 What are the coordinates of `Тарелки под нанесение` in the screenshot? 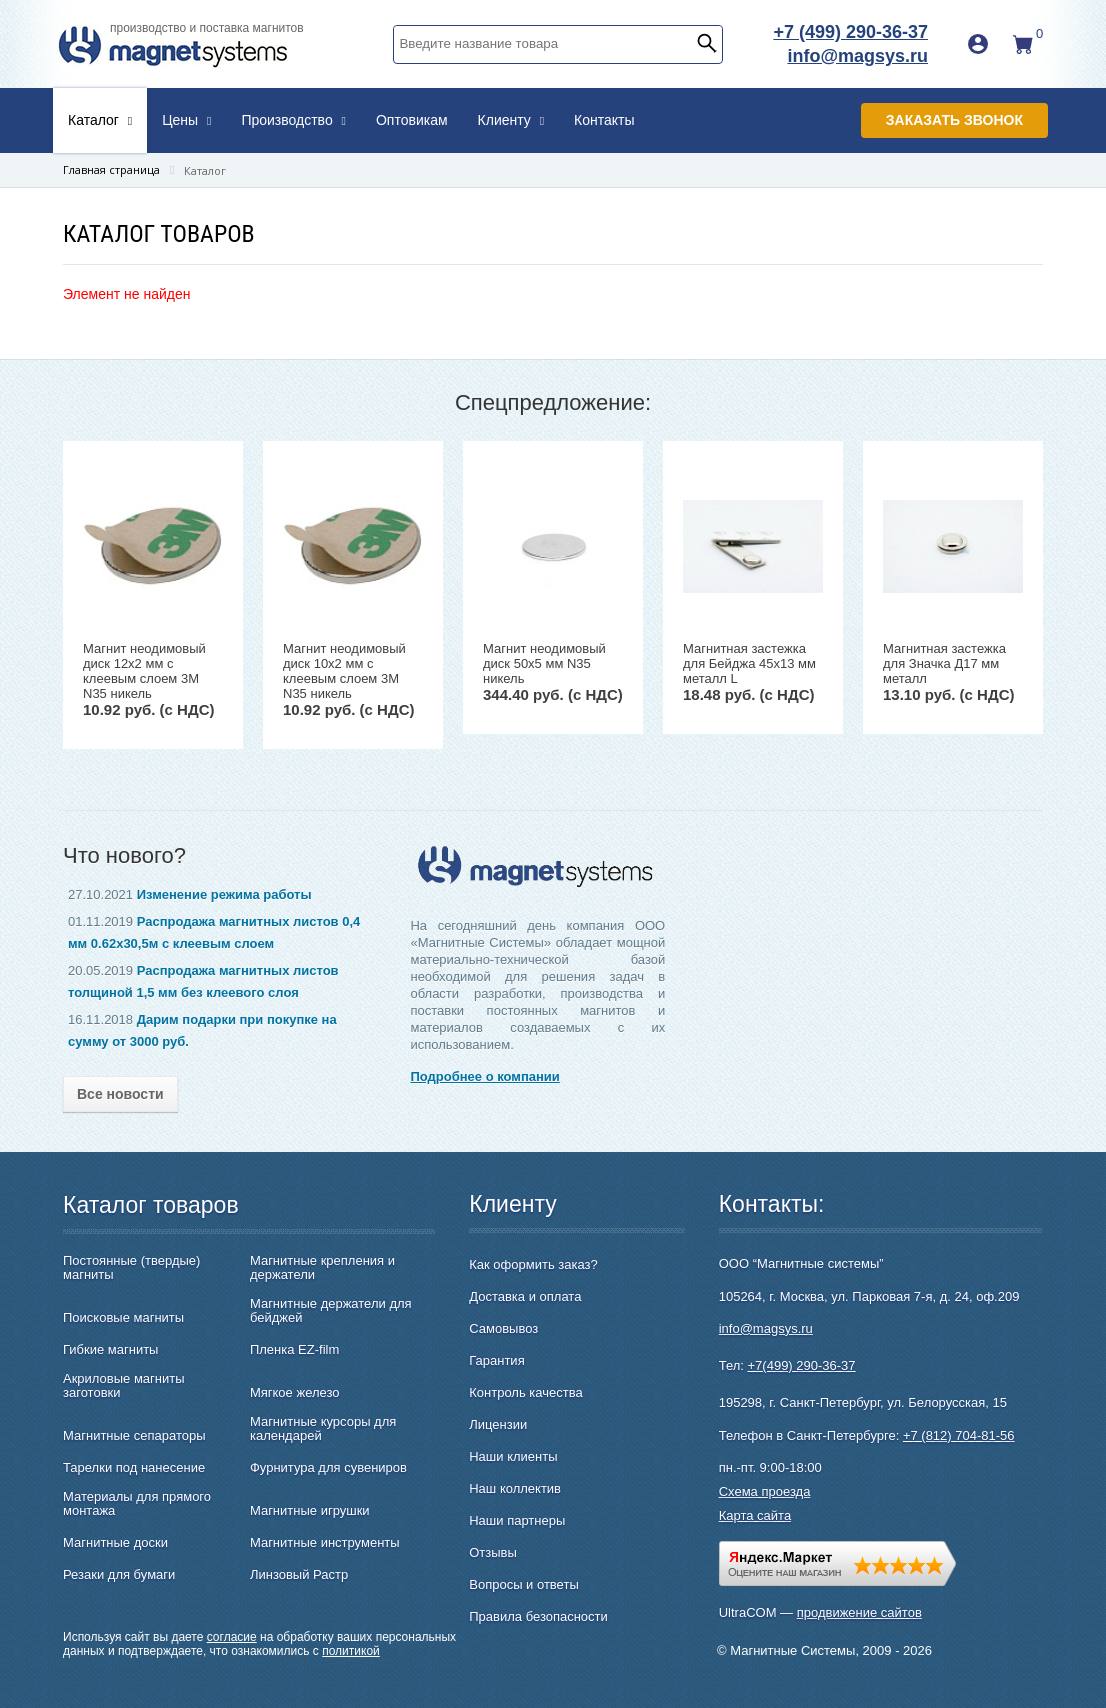 It's located at (134, 1468).